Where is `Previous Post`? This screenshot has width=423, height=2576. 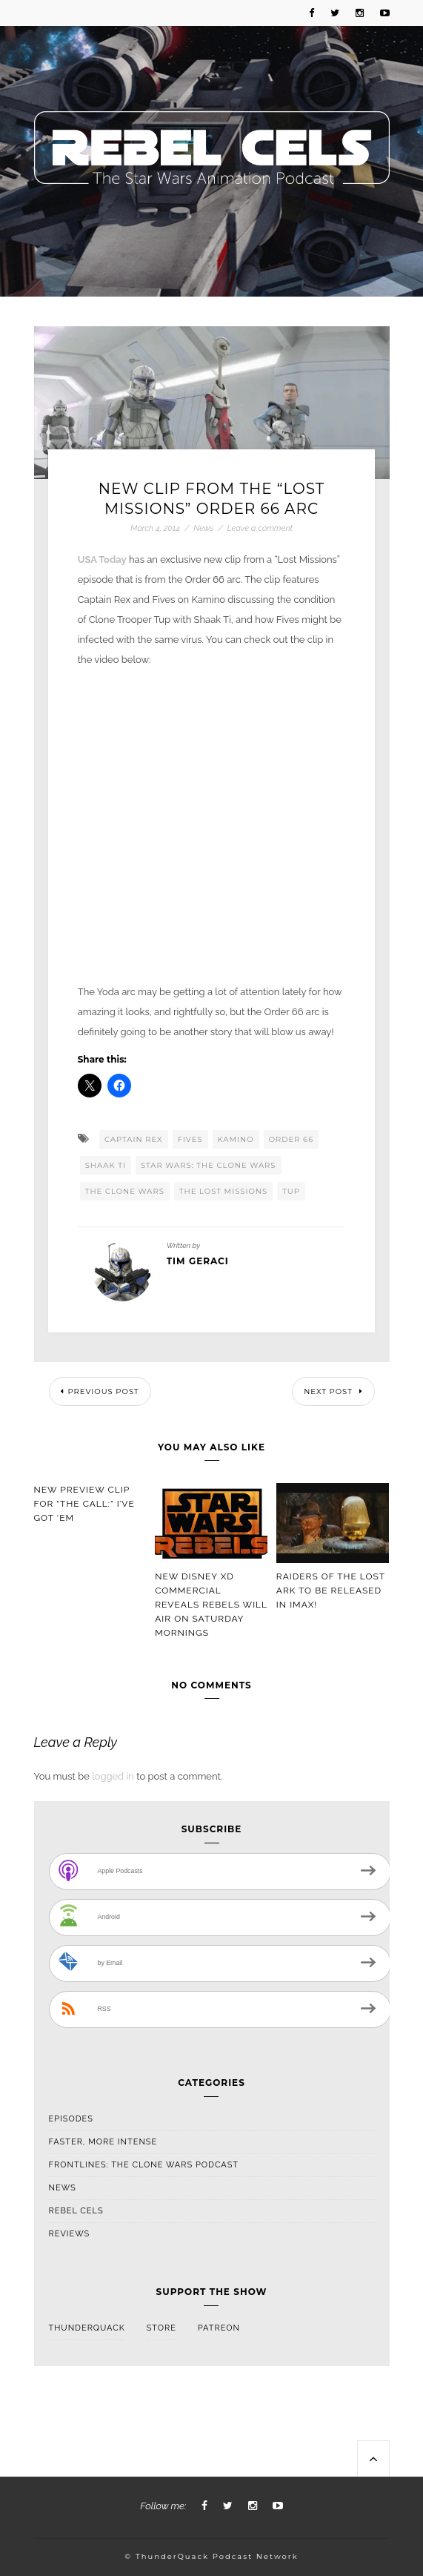 Previous Post is located at coordinates (100, 1391).